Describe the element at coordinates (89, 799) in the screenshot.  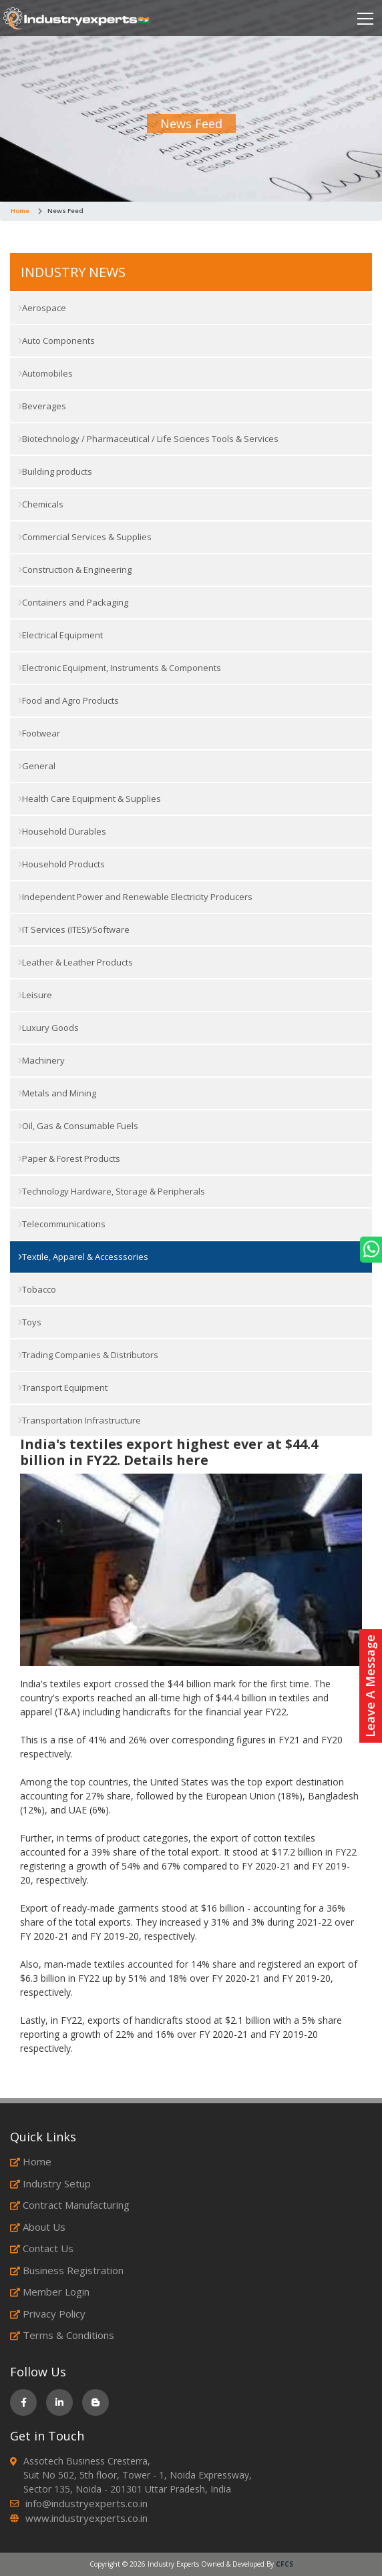
I see `Health Care Equipment & Supplies` at that location.